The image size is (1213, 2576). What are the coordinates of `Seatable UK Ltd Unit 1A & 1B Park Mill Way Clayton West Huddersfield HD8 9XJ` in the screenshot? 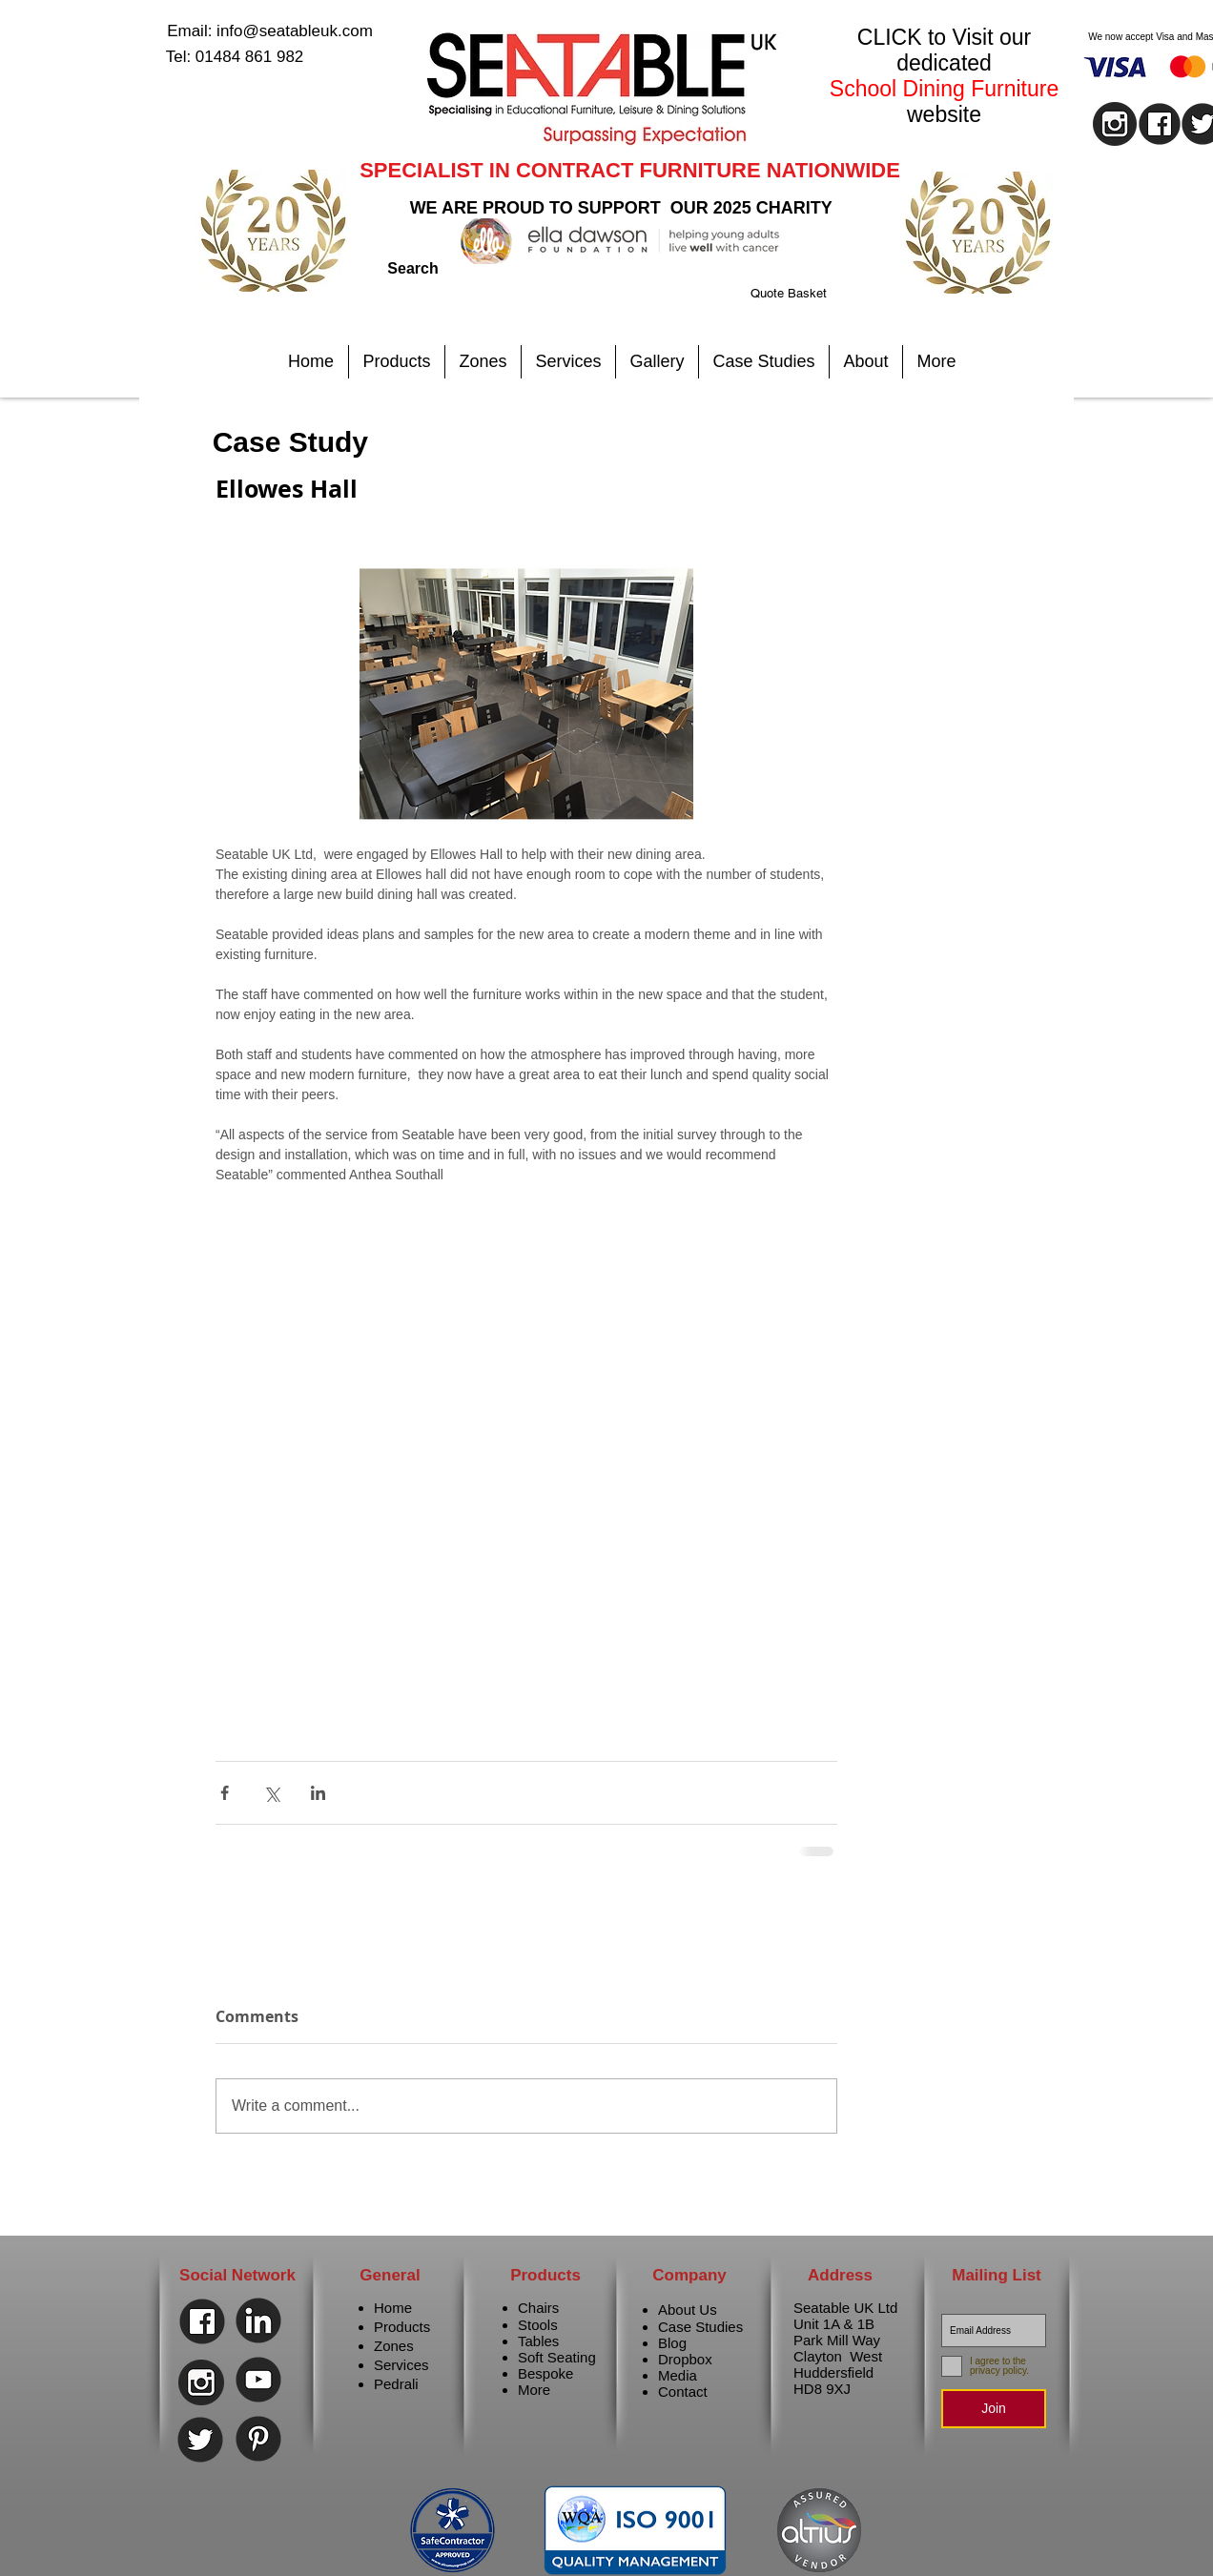 It's located at (845, 2348).